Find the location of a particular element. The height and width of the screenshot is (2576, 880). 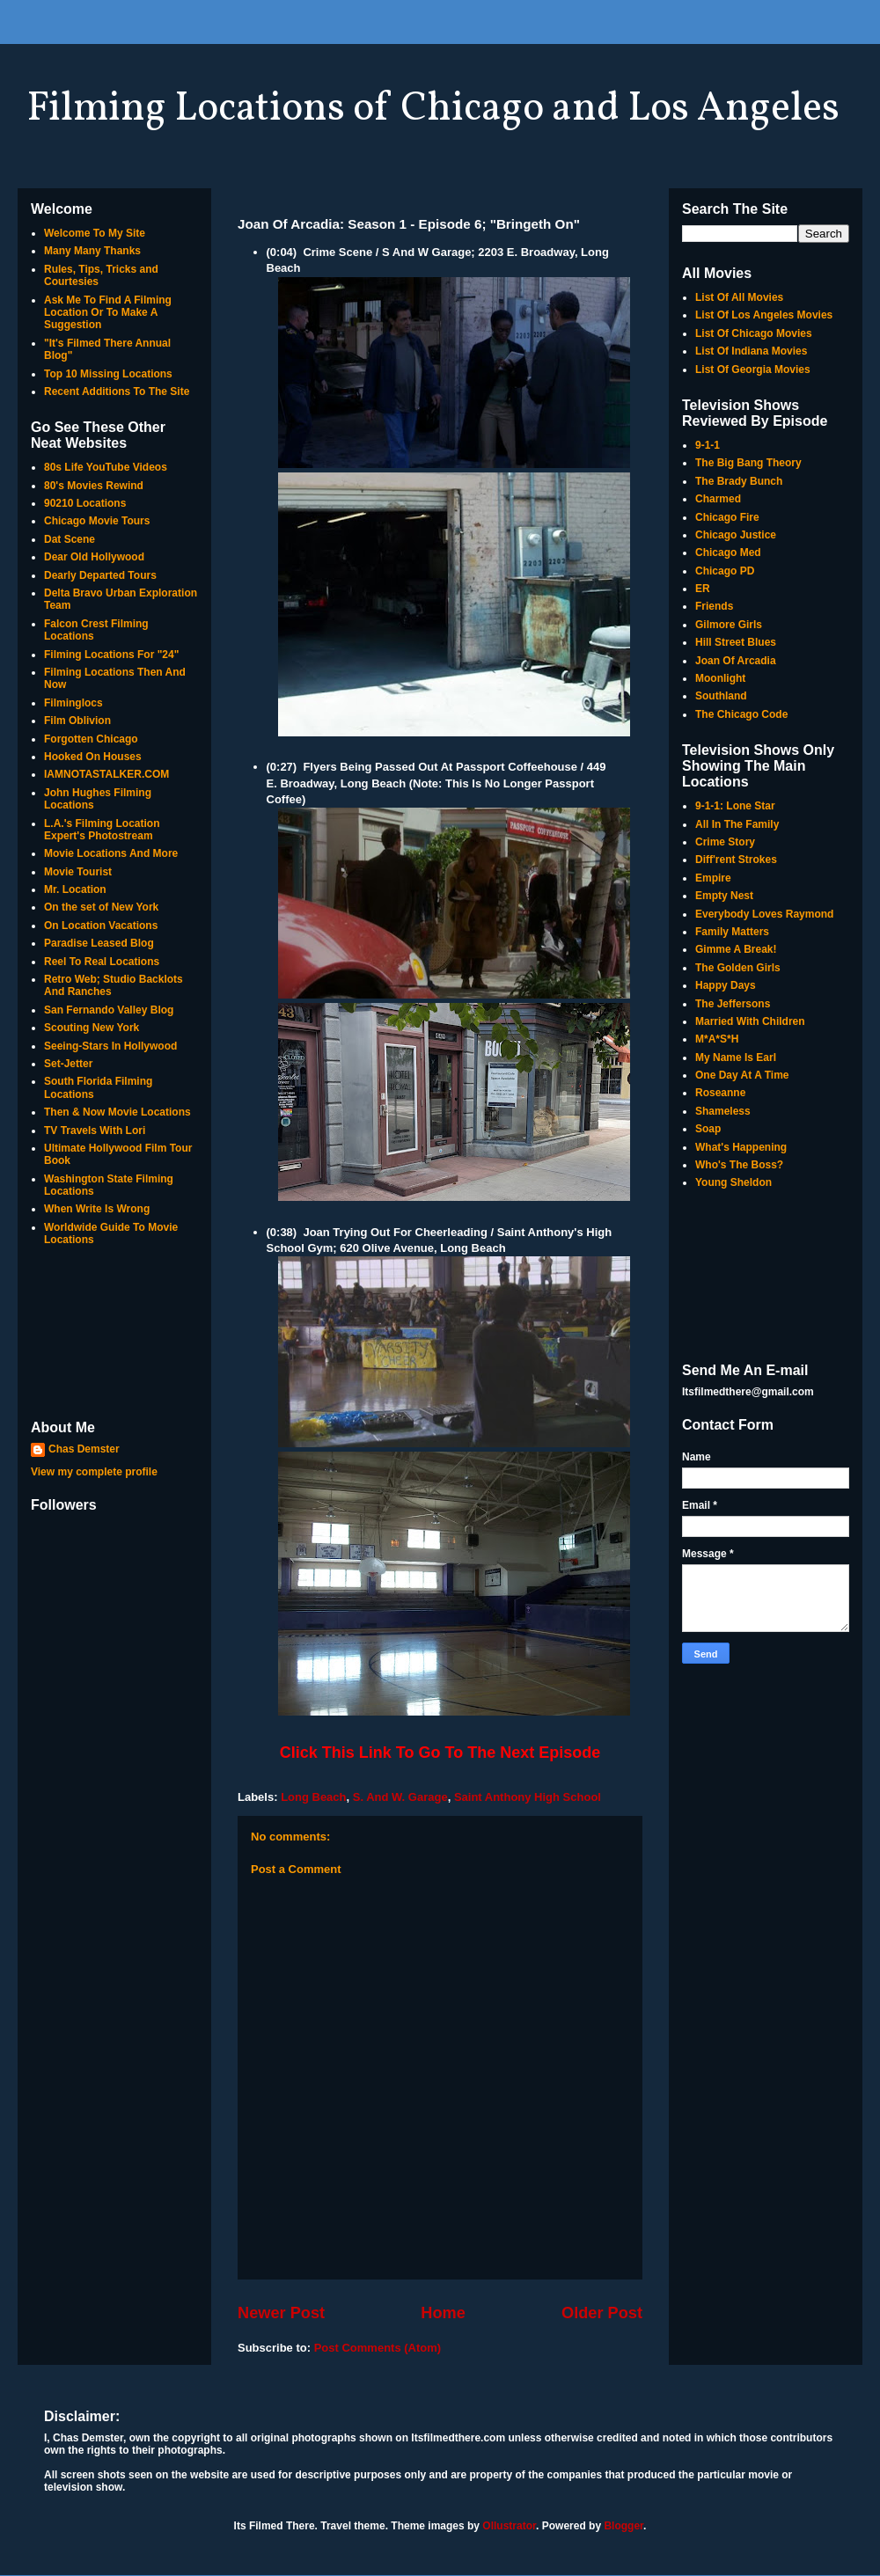

Roseanne is located at coordinates (720, 1093).